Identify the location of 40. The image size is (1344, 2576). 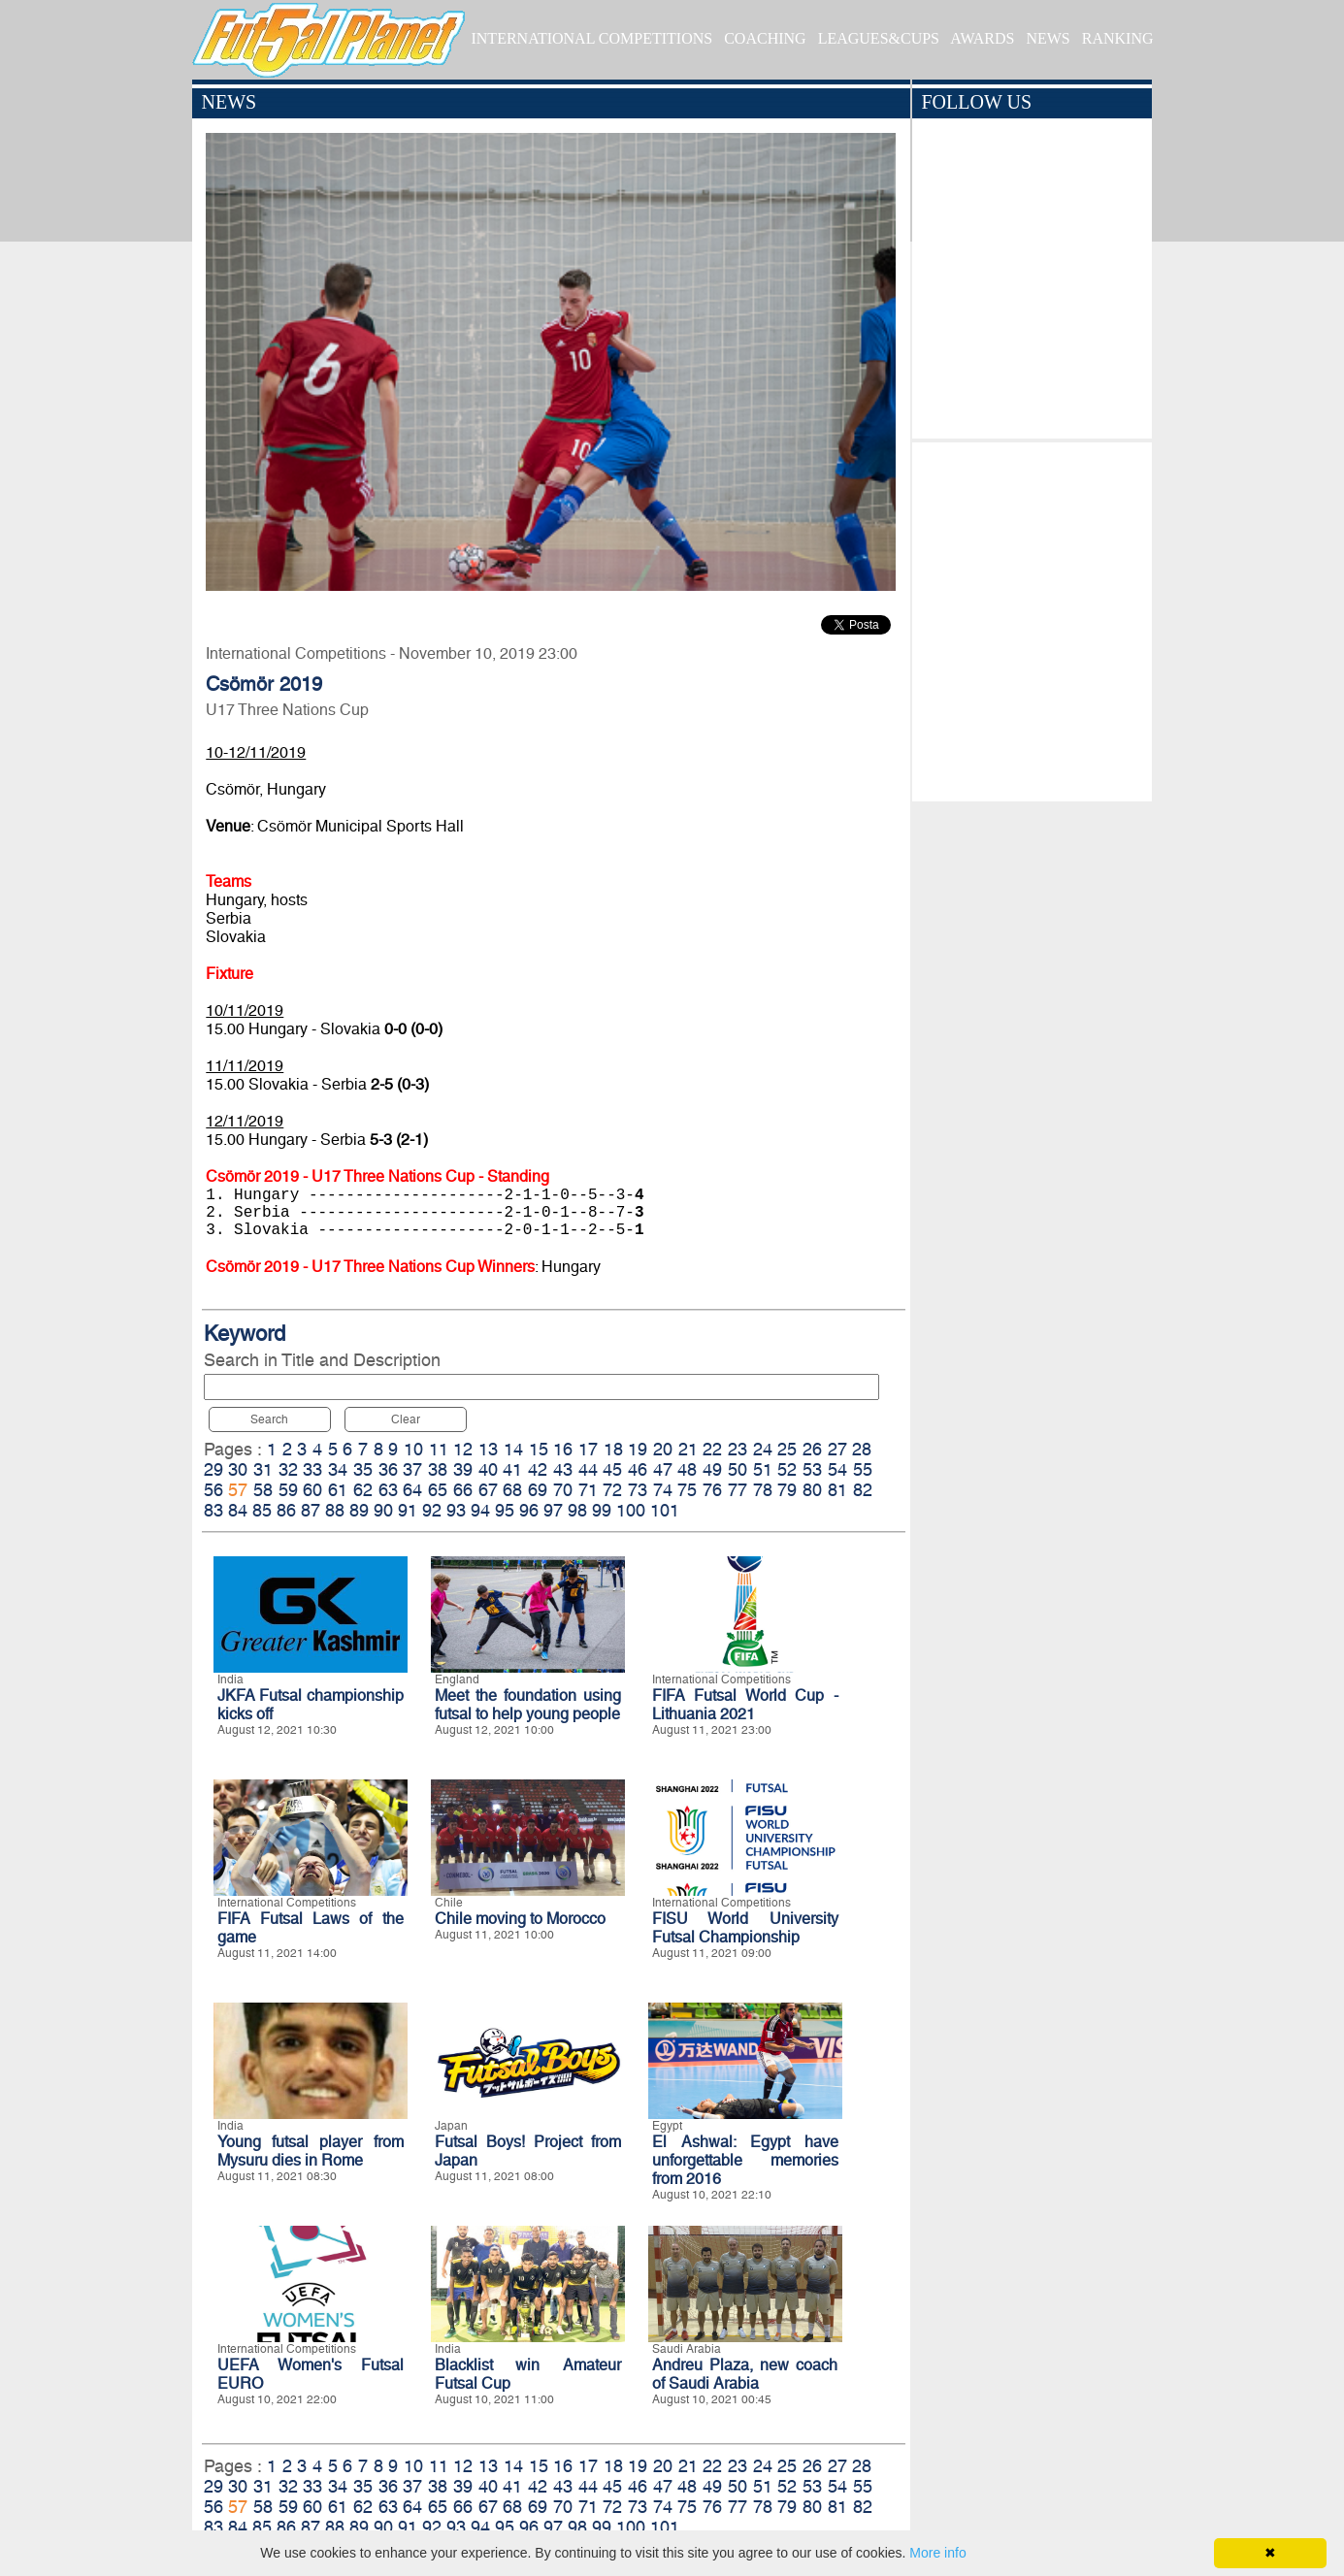
(488, 1469).